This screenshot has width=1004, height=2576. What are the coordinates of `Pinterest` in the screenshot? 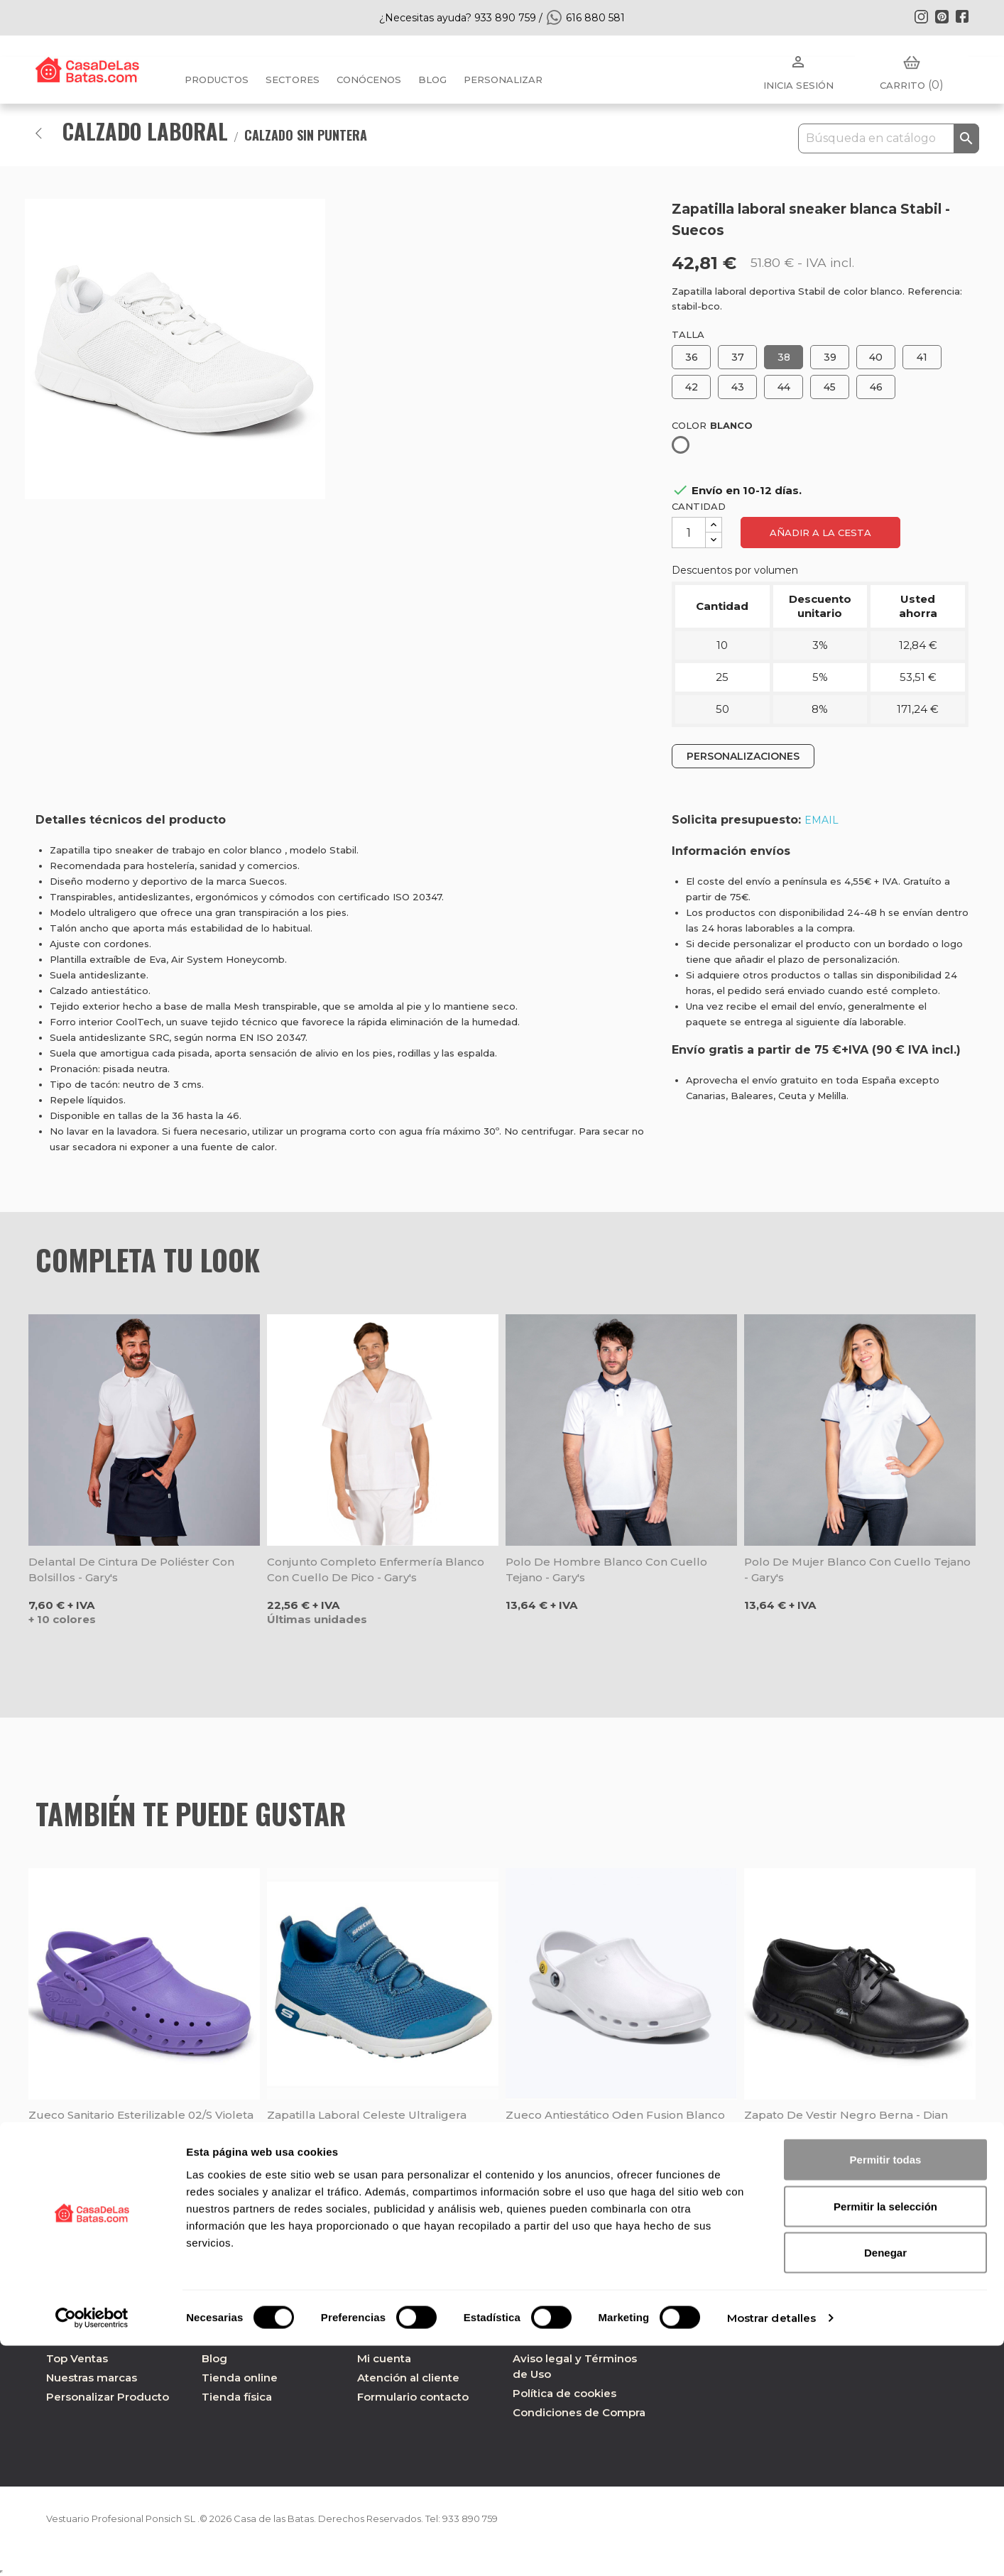 It's located at (941, 16).